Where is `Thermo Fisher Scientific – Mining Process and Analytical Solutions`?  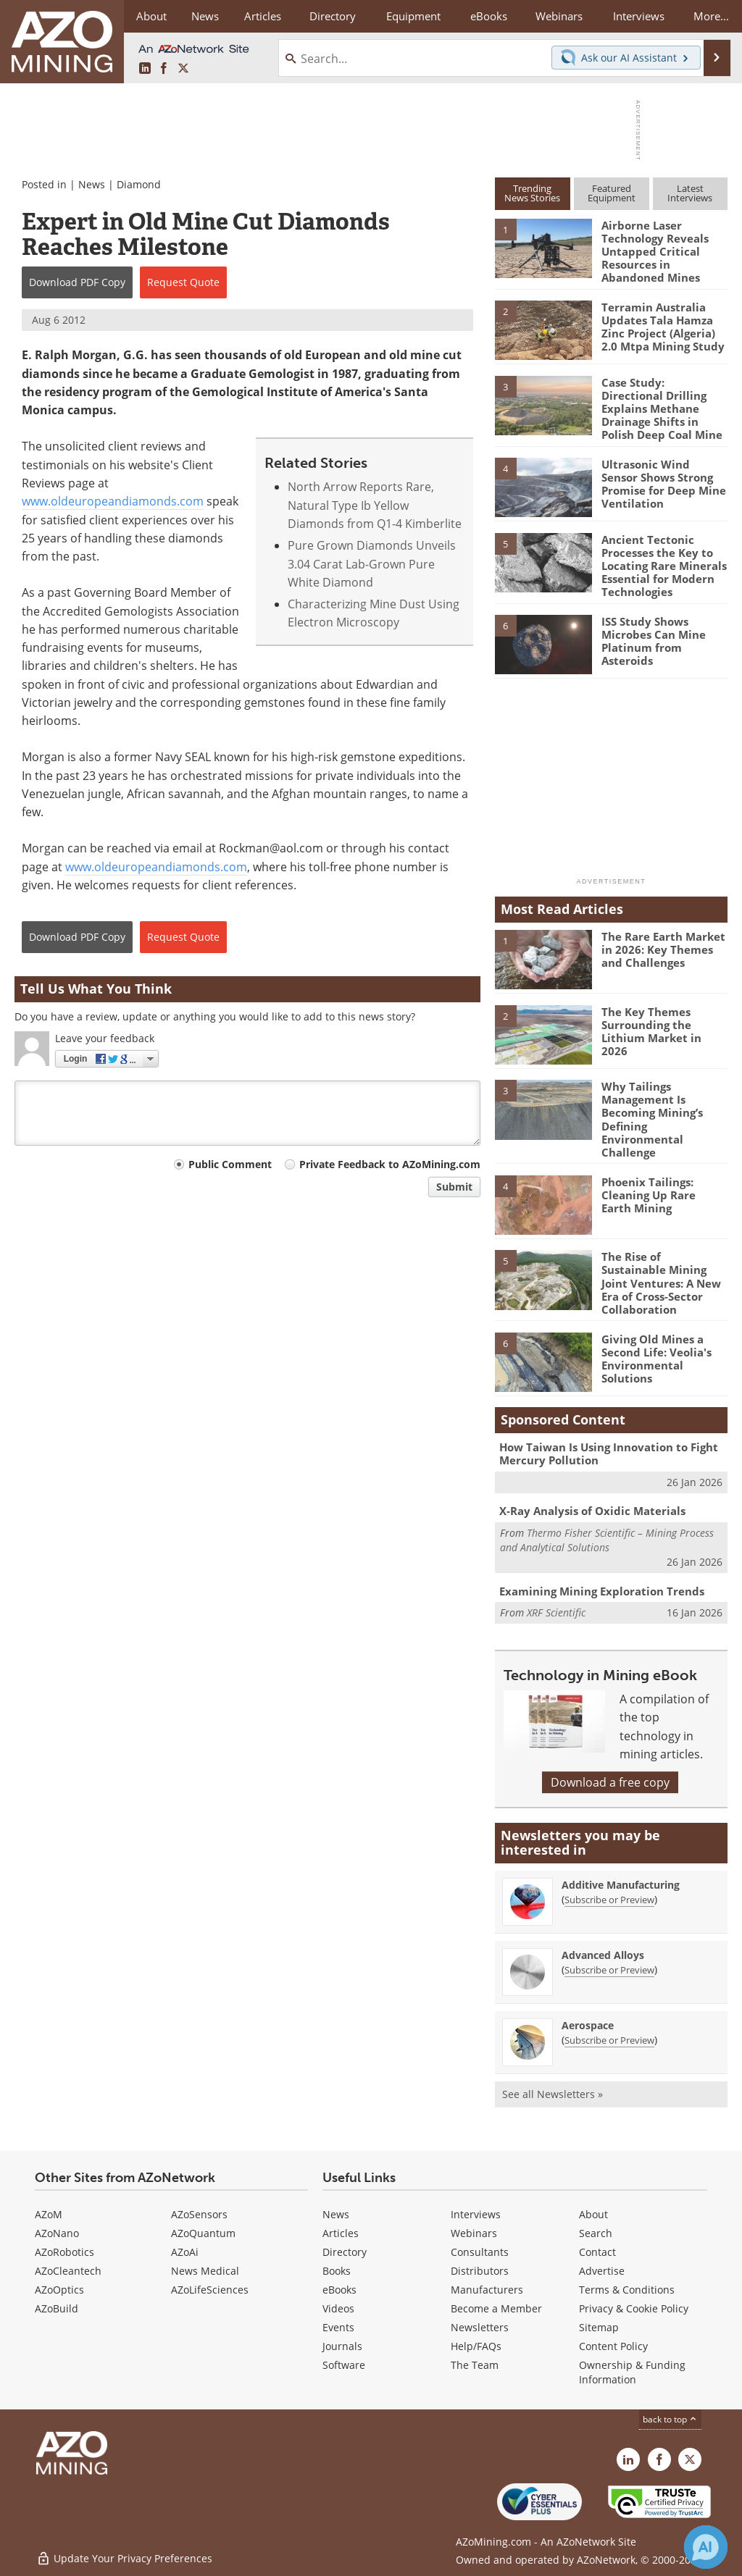 Thermo Fisher Scientific – Mining Process and Analytical Solutions is located at coordinates (607, 1539).